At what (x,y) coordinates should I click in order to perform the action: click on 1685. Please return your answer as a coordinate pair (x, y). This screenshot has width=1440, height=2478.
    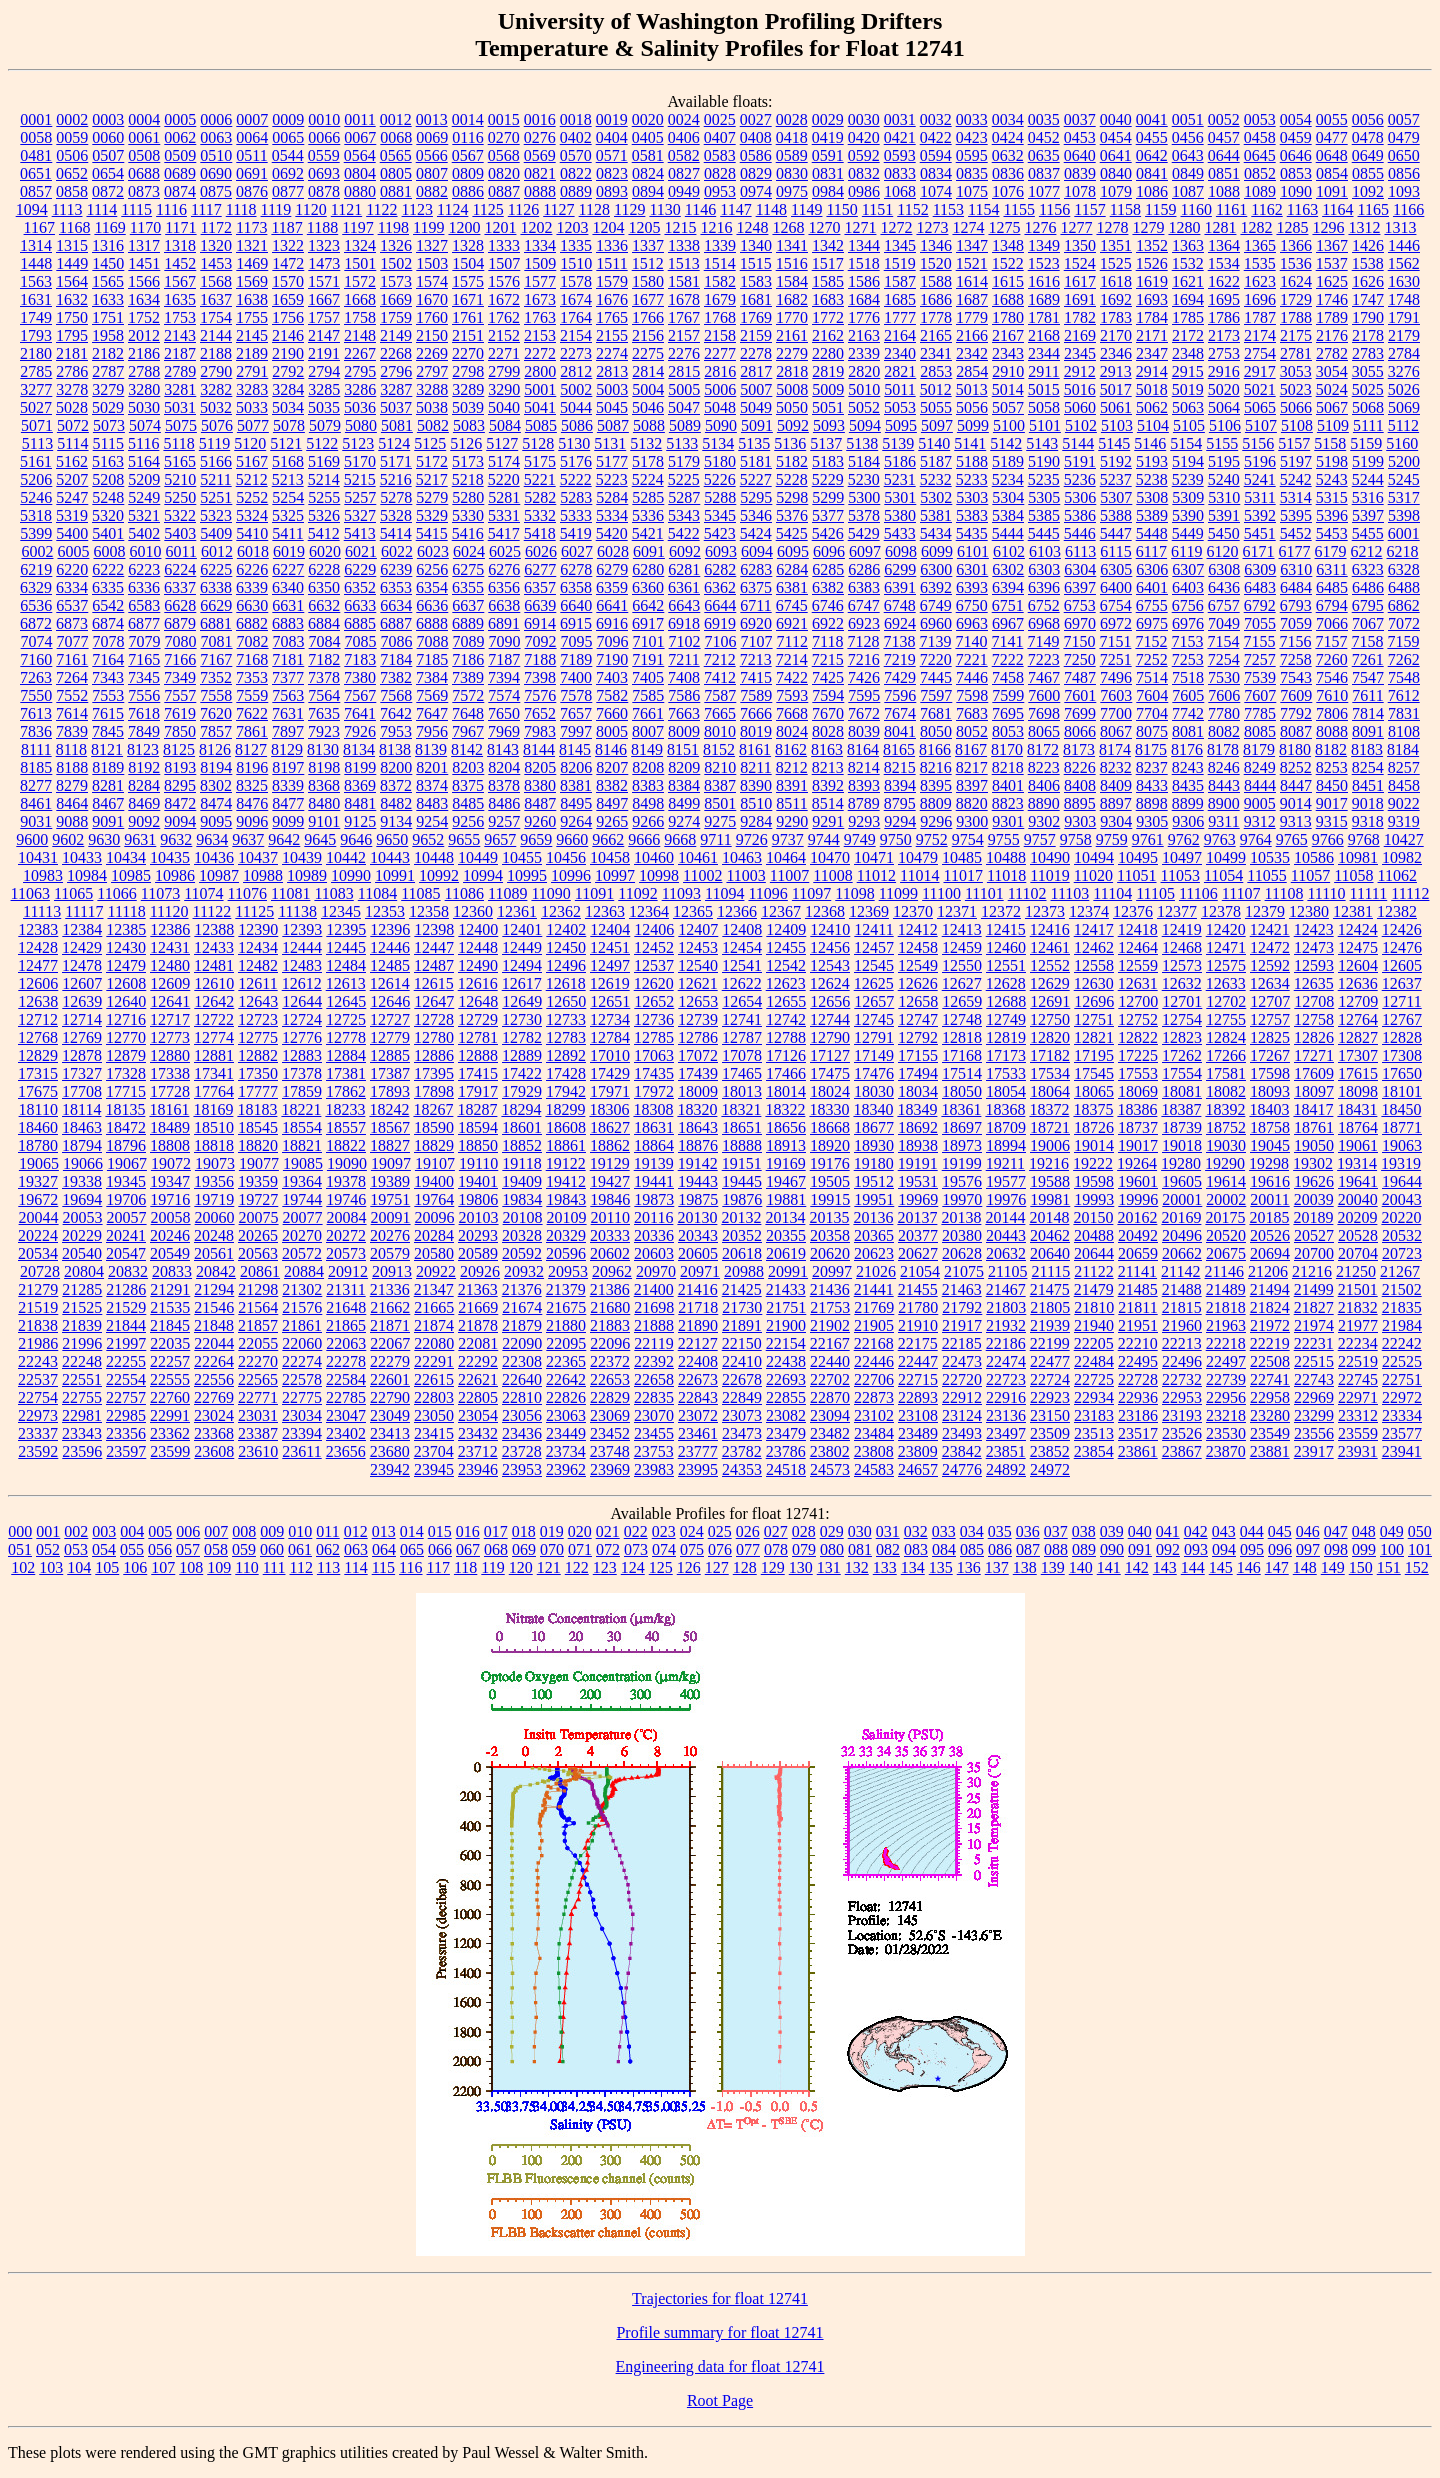
    Looking at the image, I should click on (900, 299).